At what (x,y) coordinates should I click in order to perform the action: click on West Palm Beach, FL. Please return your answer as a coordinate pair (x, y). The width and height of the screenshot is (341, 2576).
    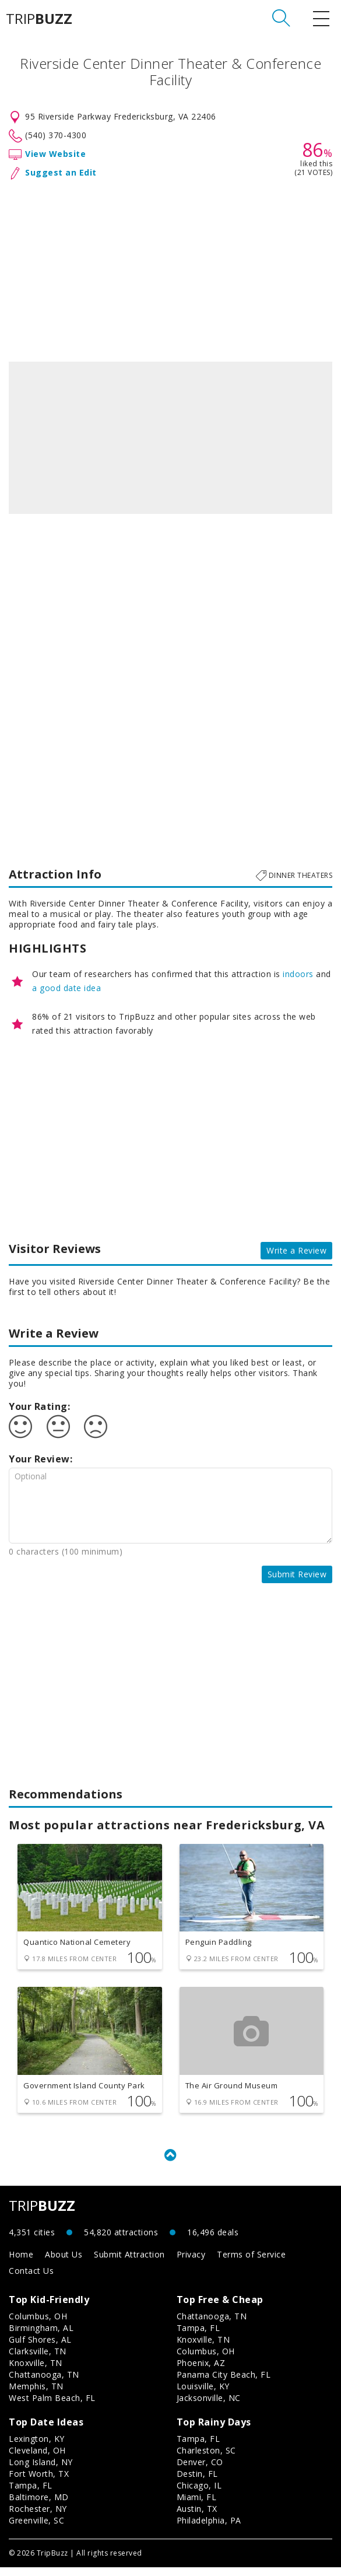
    Looking at the image, I should click on (52, 2406).